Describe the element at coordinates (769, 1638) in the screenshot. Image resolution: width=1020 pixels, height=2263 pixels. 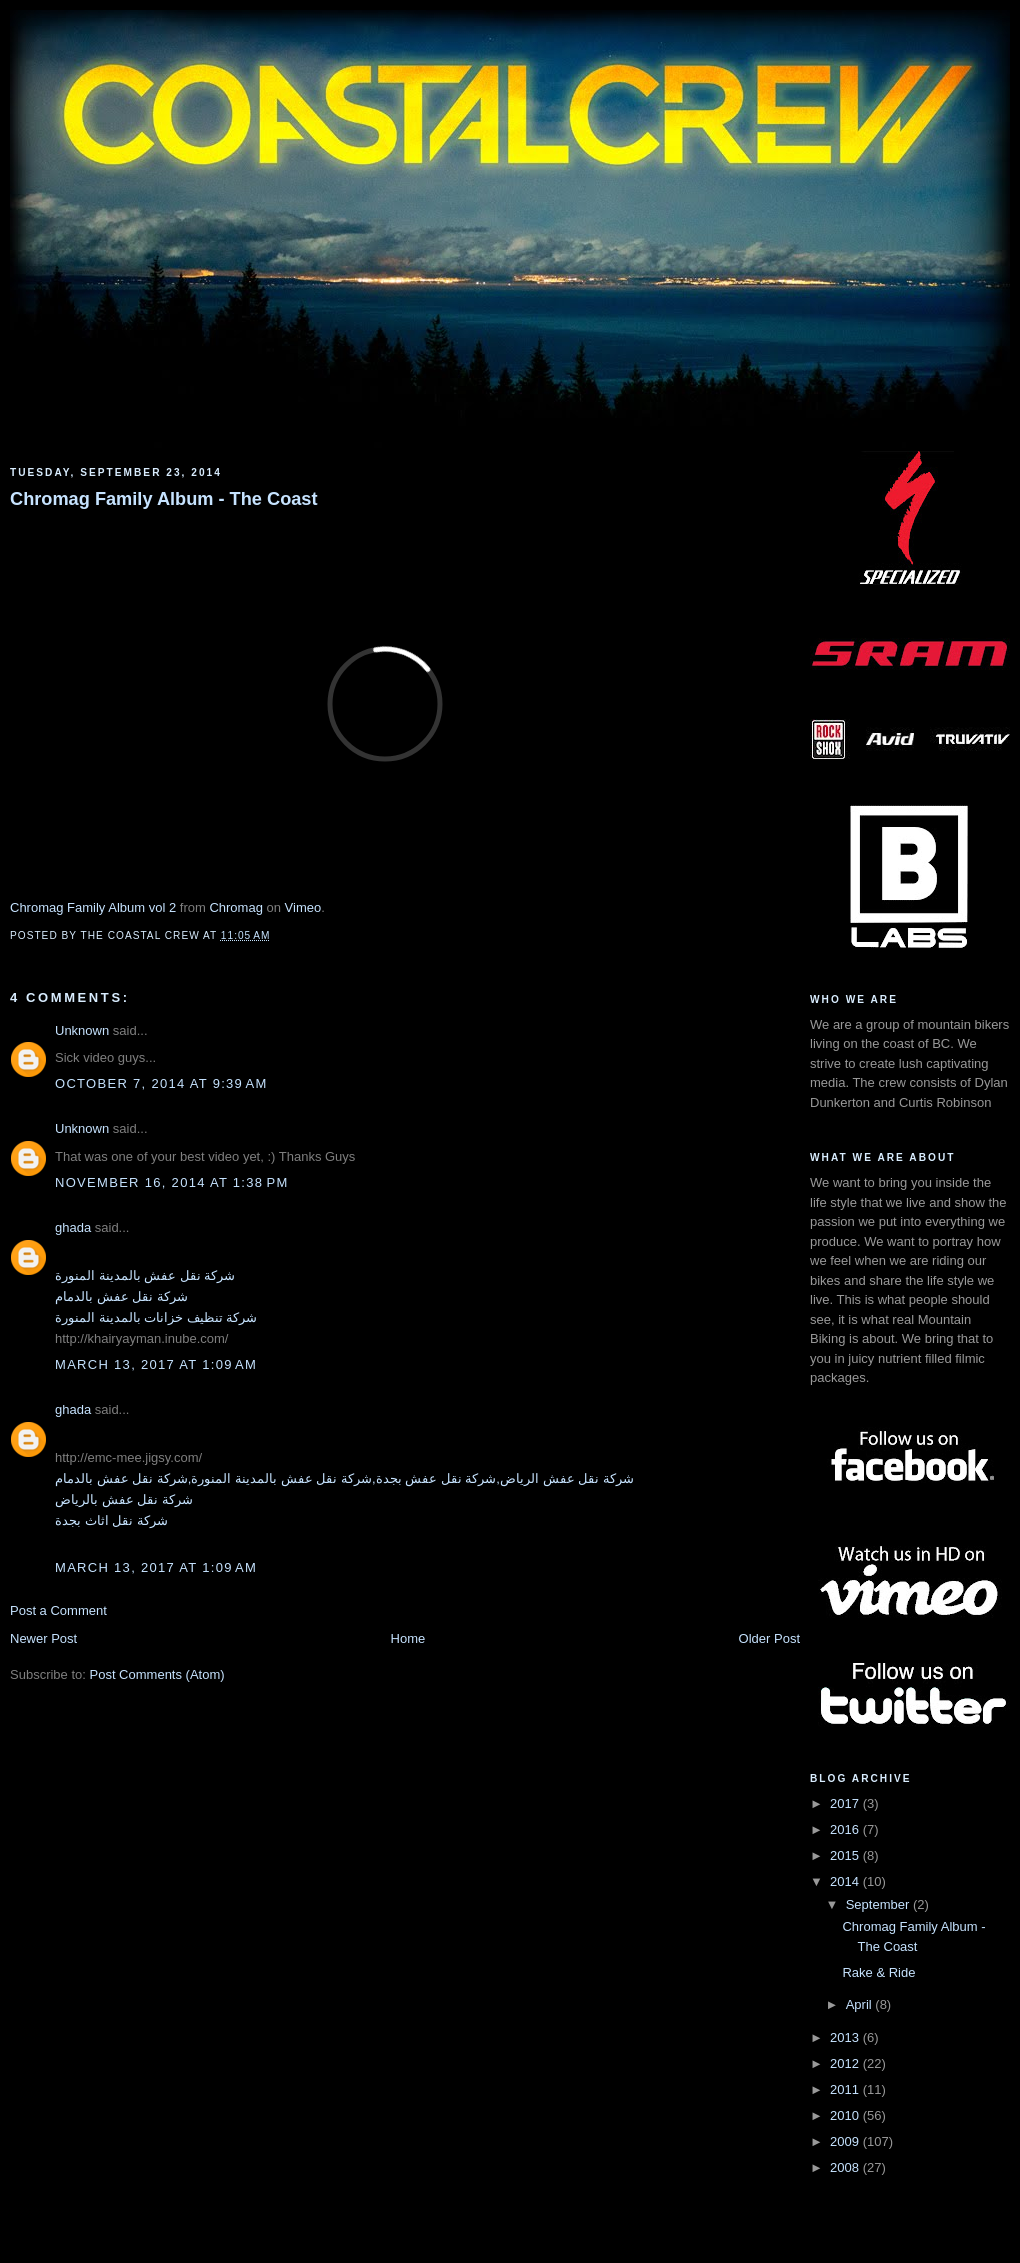
I see `Older Post` at that location.